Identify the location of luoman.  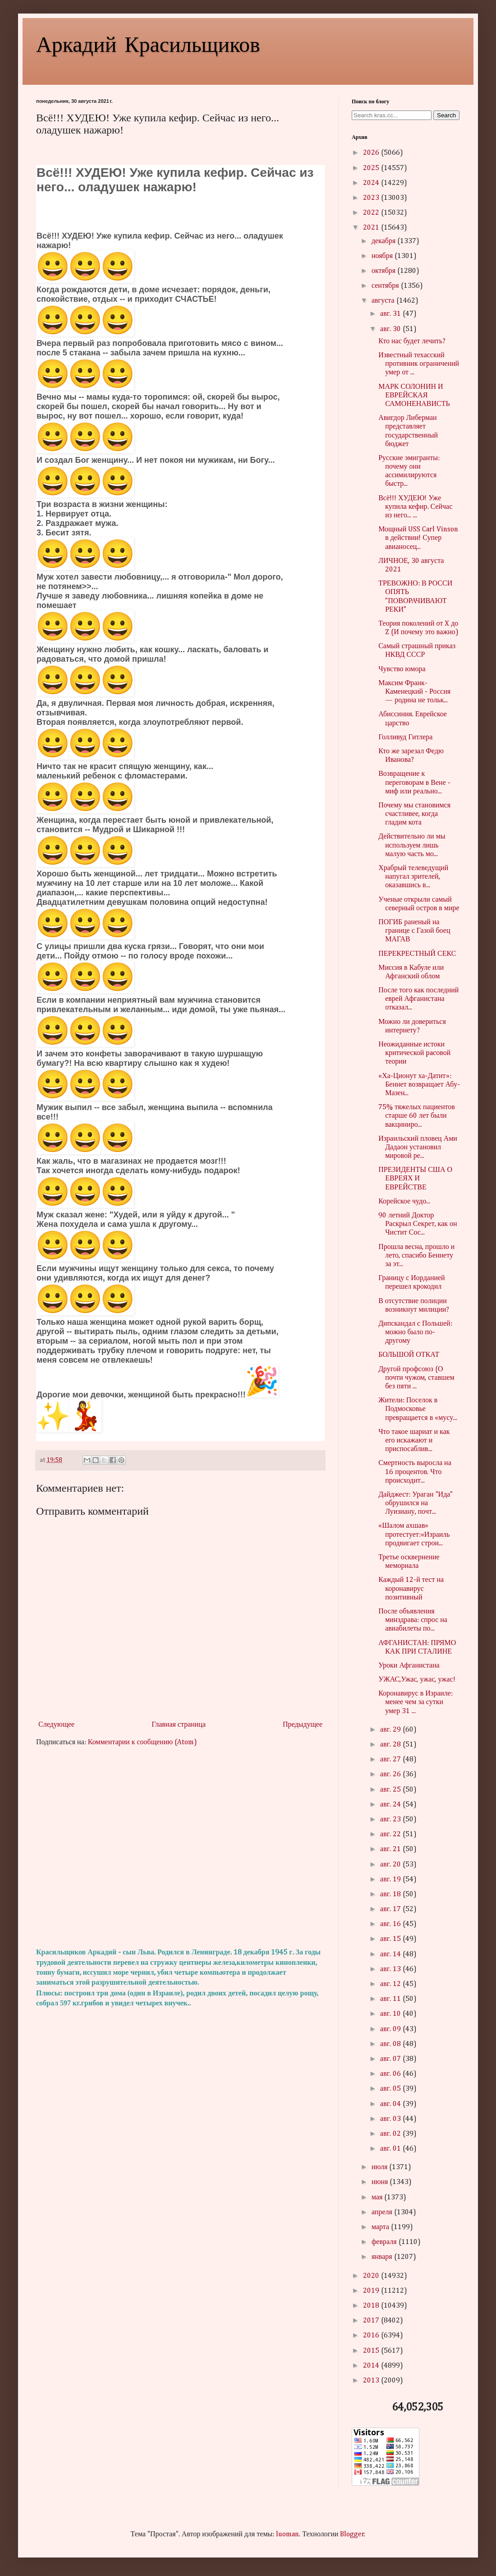
(287, 2534).